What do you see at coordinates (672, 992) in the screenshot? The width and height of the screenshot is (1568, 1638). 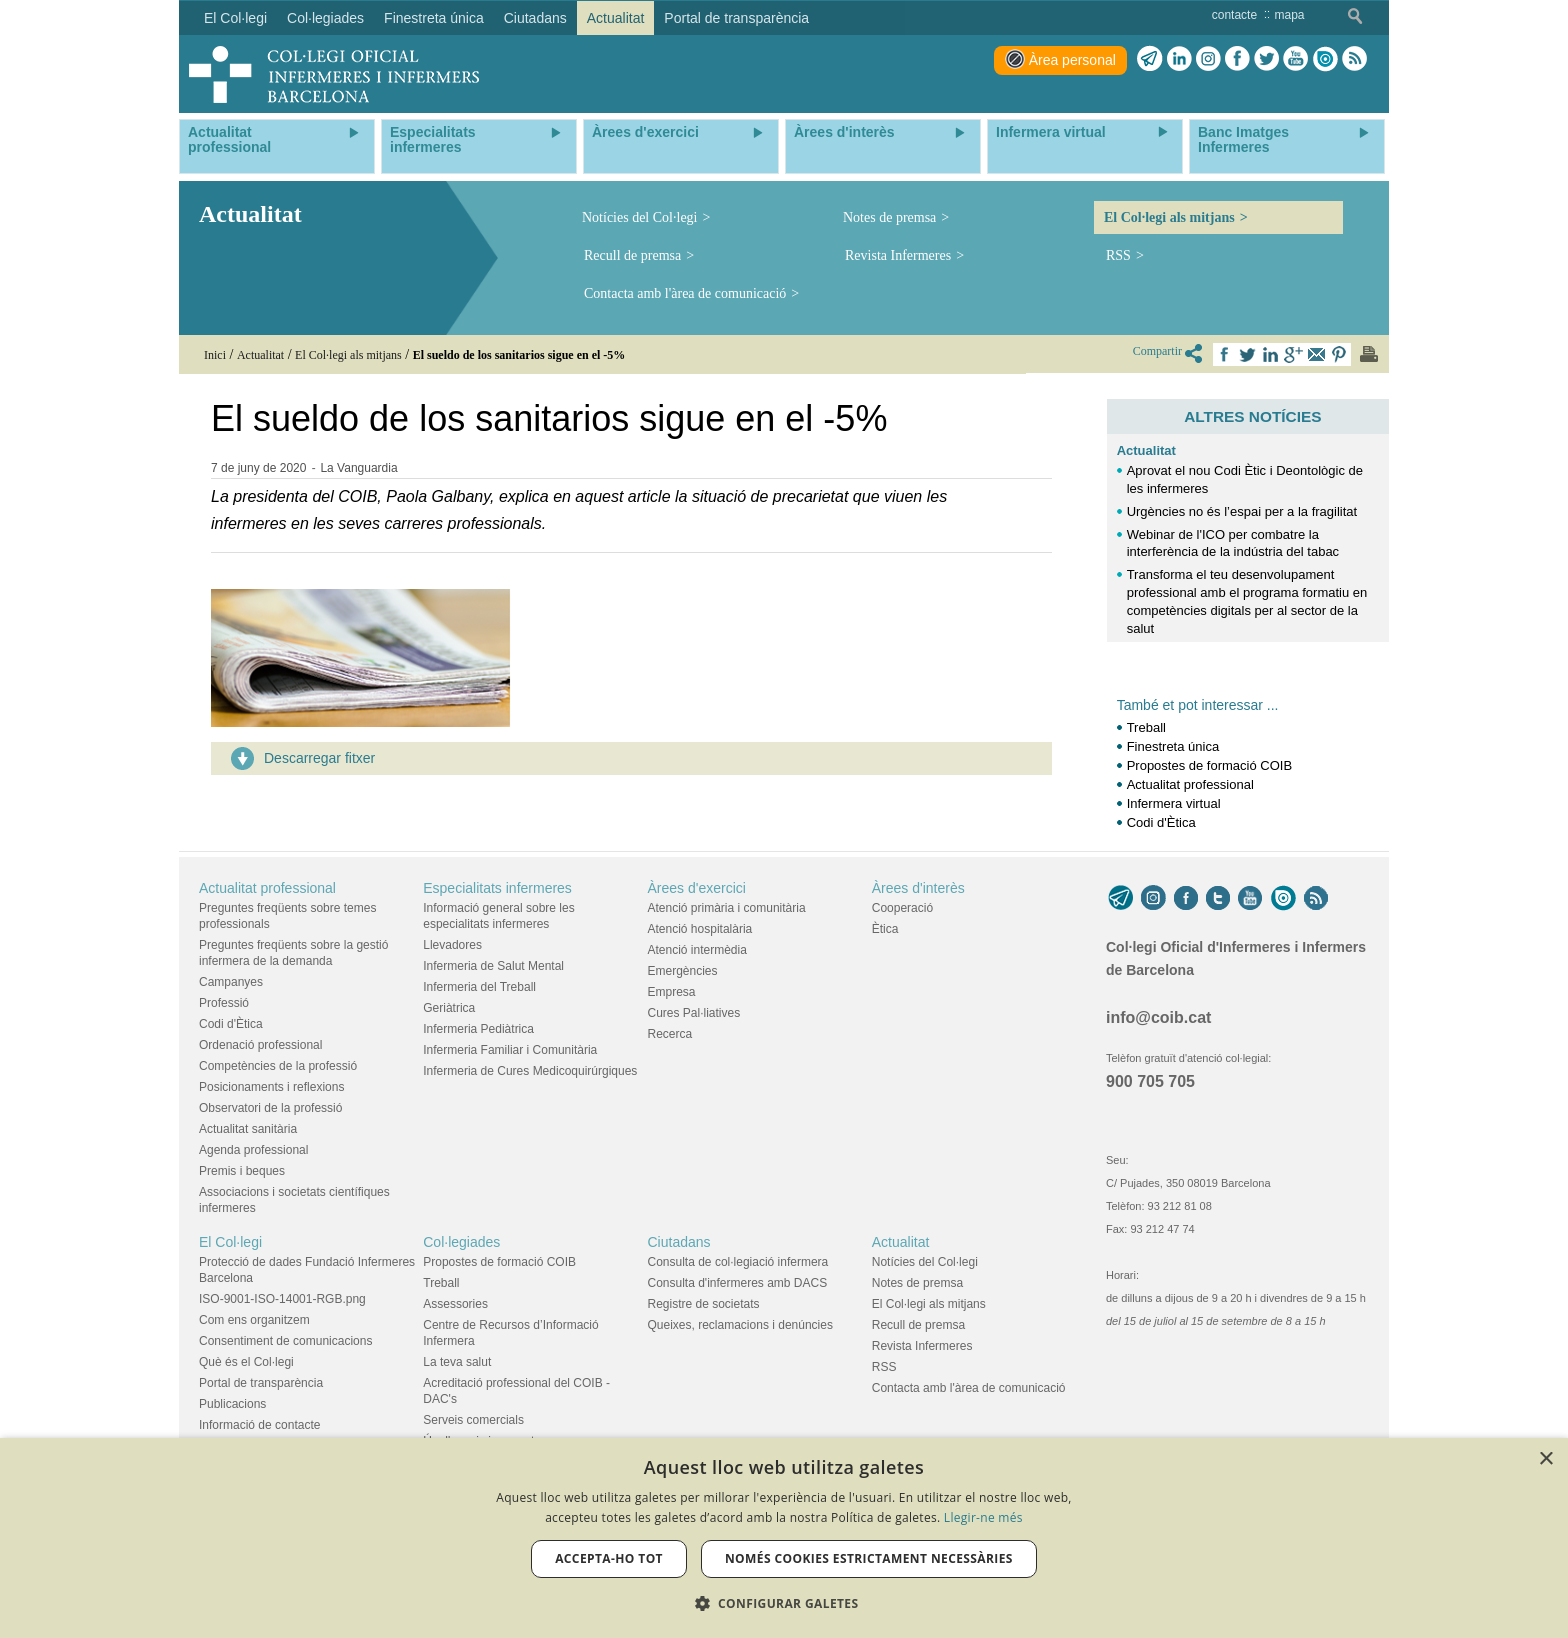 I see `Empresa` at bounding box center [672, 992].